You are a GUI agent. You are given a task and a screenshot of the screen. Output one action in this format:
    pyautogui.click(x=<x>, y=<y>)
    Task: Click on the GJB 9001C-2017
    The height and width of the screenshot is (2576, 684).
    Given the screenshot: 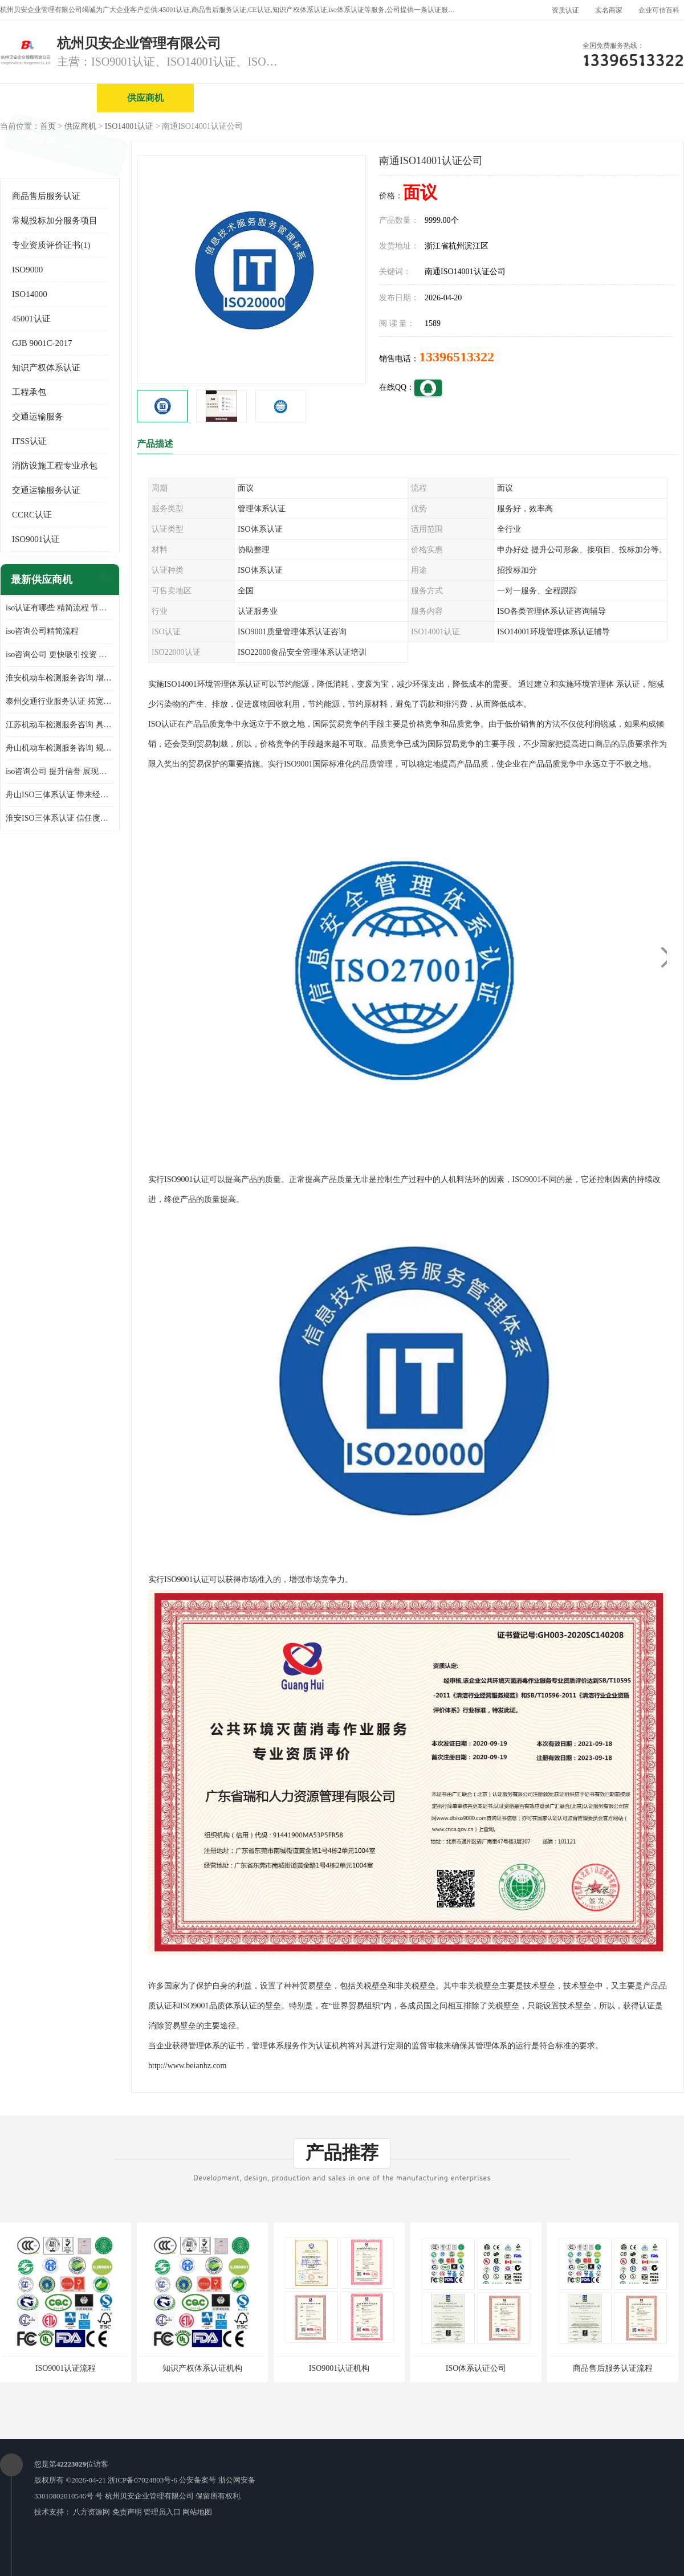 What is the action you would take?
    pyautogui.click(x=42, y=343)
    